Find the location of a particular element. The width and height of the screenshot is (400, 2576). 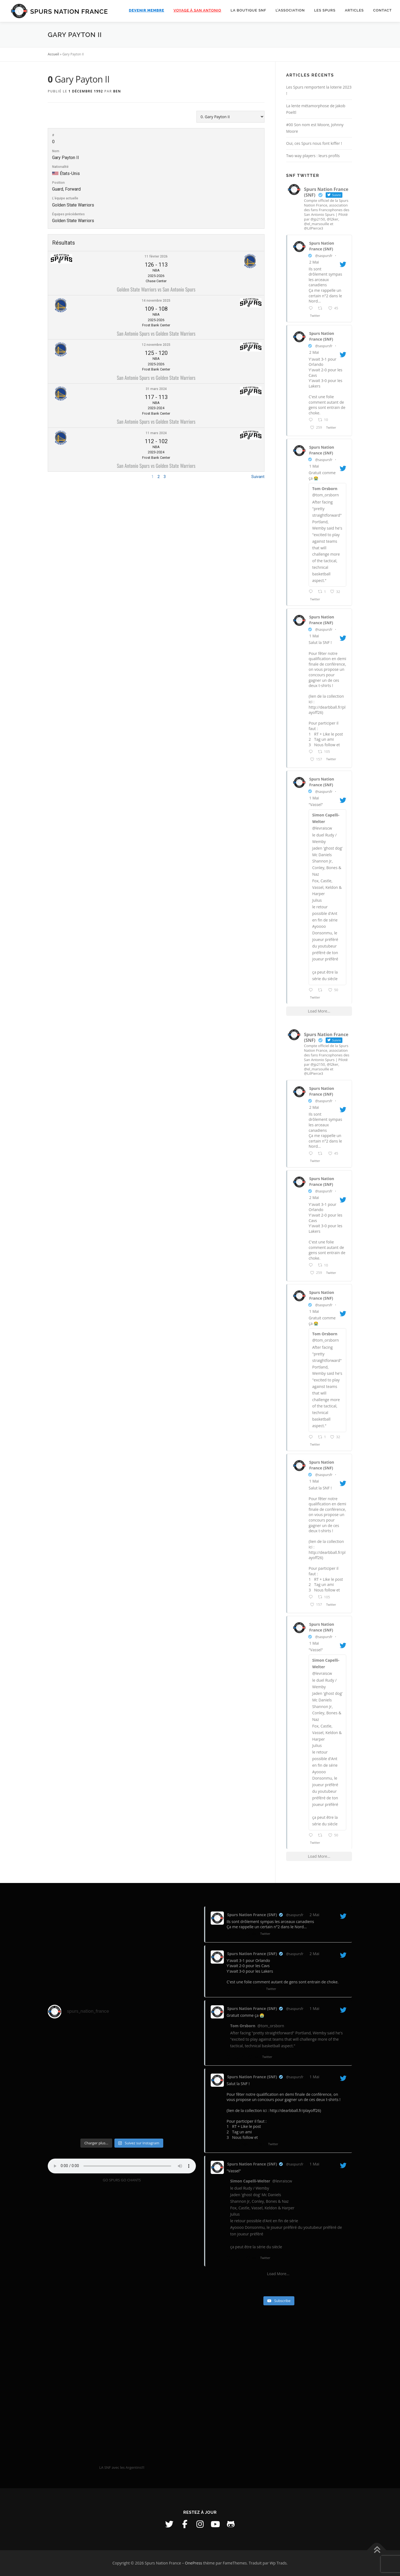

Suivant is located at coordinates (257, 476).